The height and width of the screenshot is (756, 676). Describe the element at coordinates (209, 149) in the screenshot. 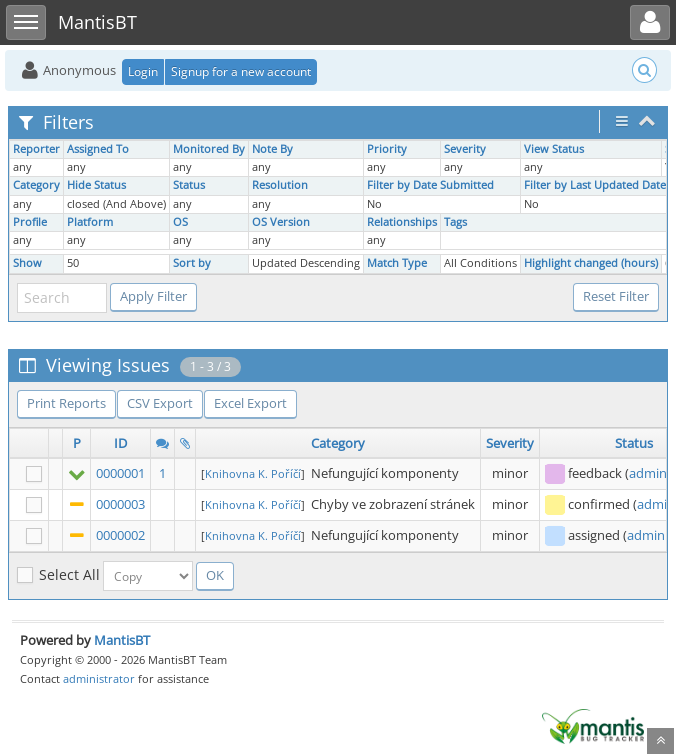

I see `Monitored By` at that location.